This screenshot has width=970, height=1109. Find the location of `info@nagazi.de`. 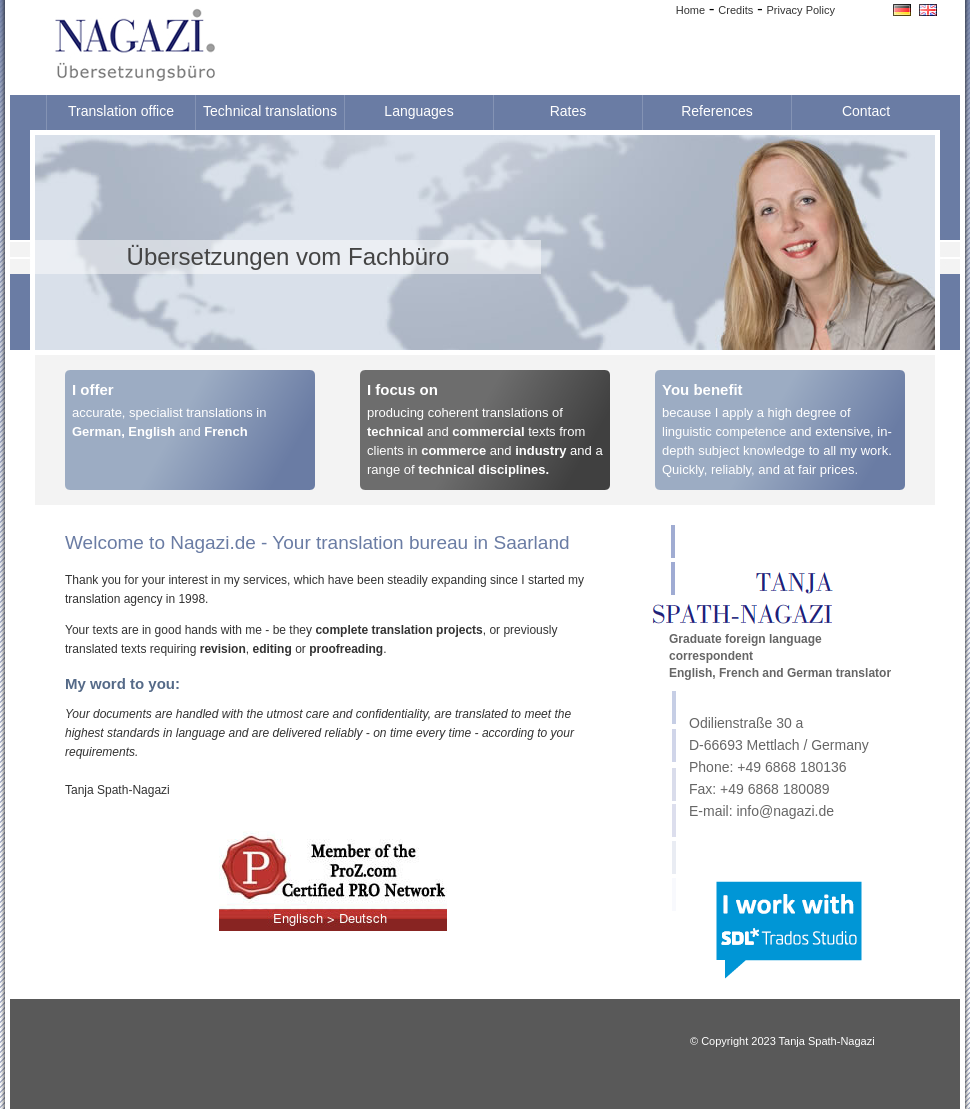

info@nagazi.de is located at coordinates (785, 811).